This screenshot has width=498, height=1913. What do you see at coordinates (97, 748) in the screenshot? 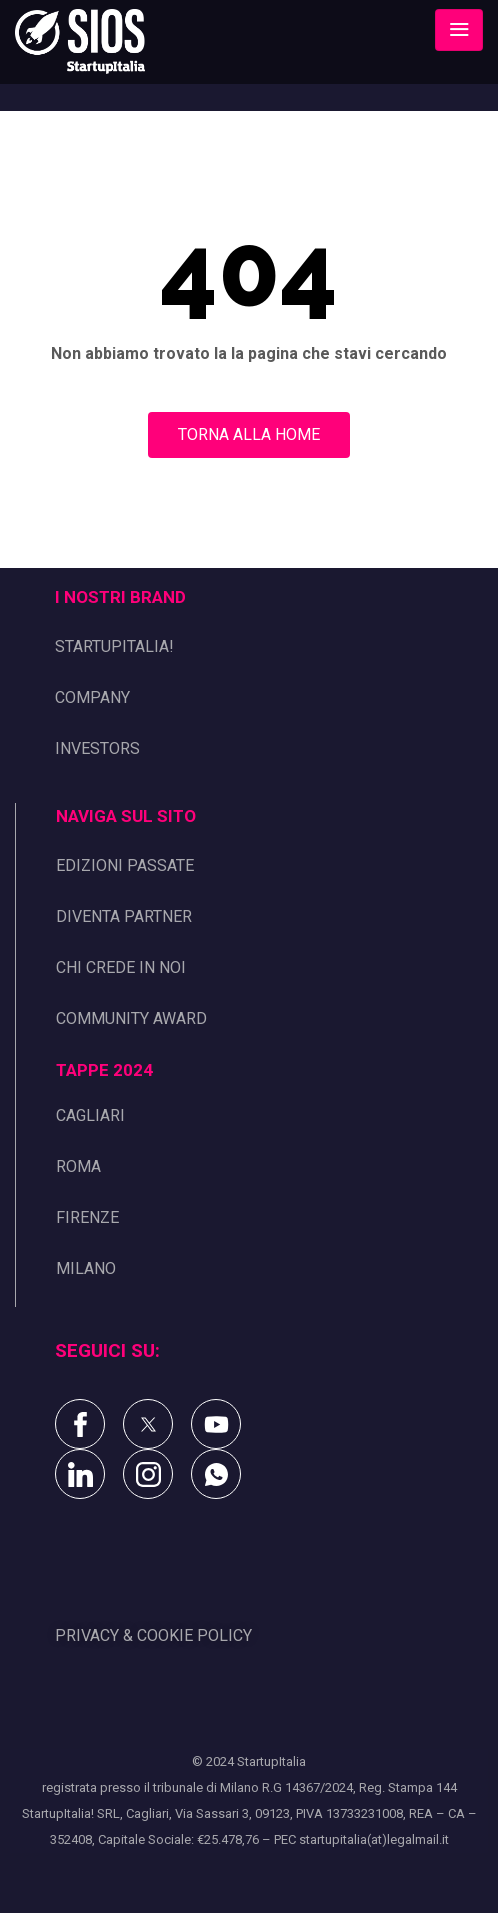
I see `INVESTORS` at bounding box center [97, 748].